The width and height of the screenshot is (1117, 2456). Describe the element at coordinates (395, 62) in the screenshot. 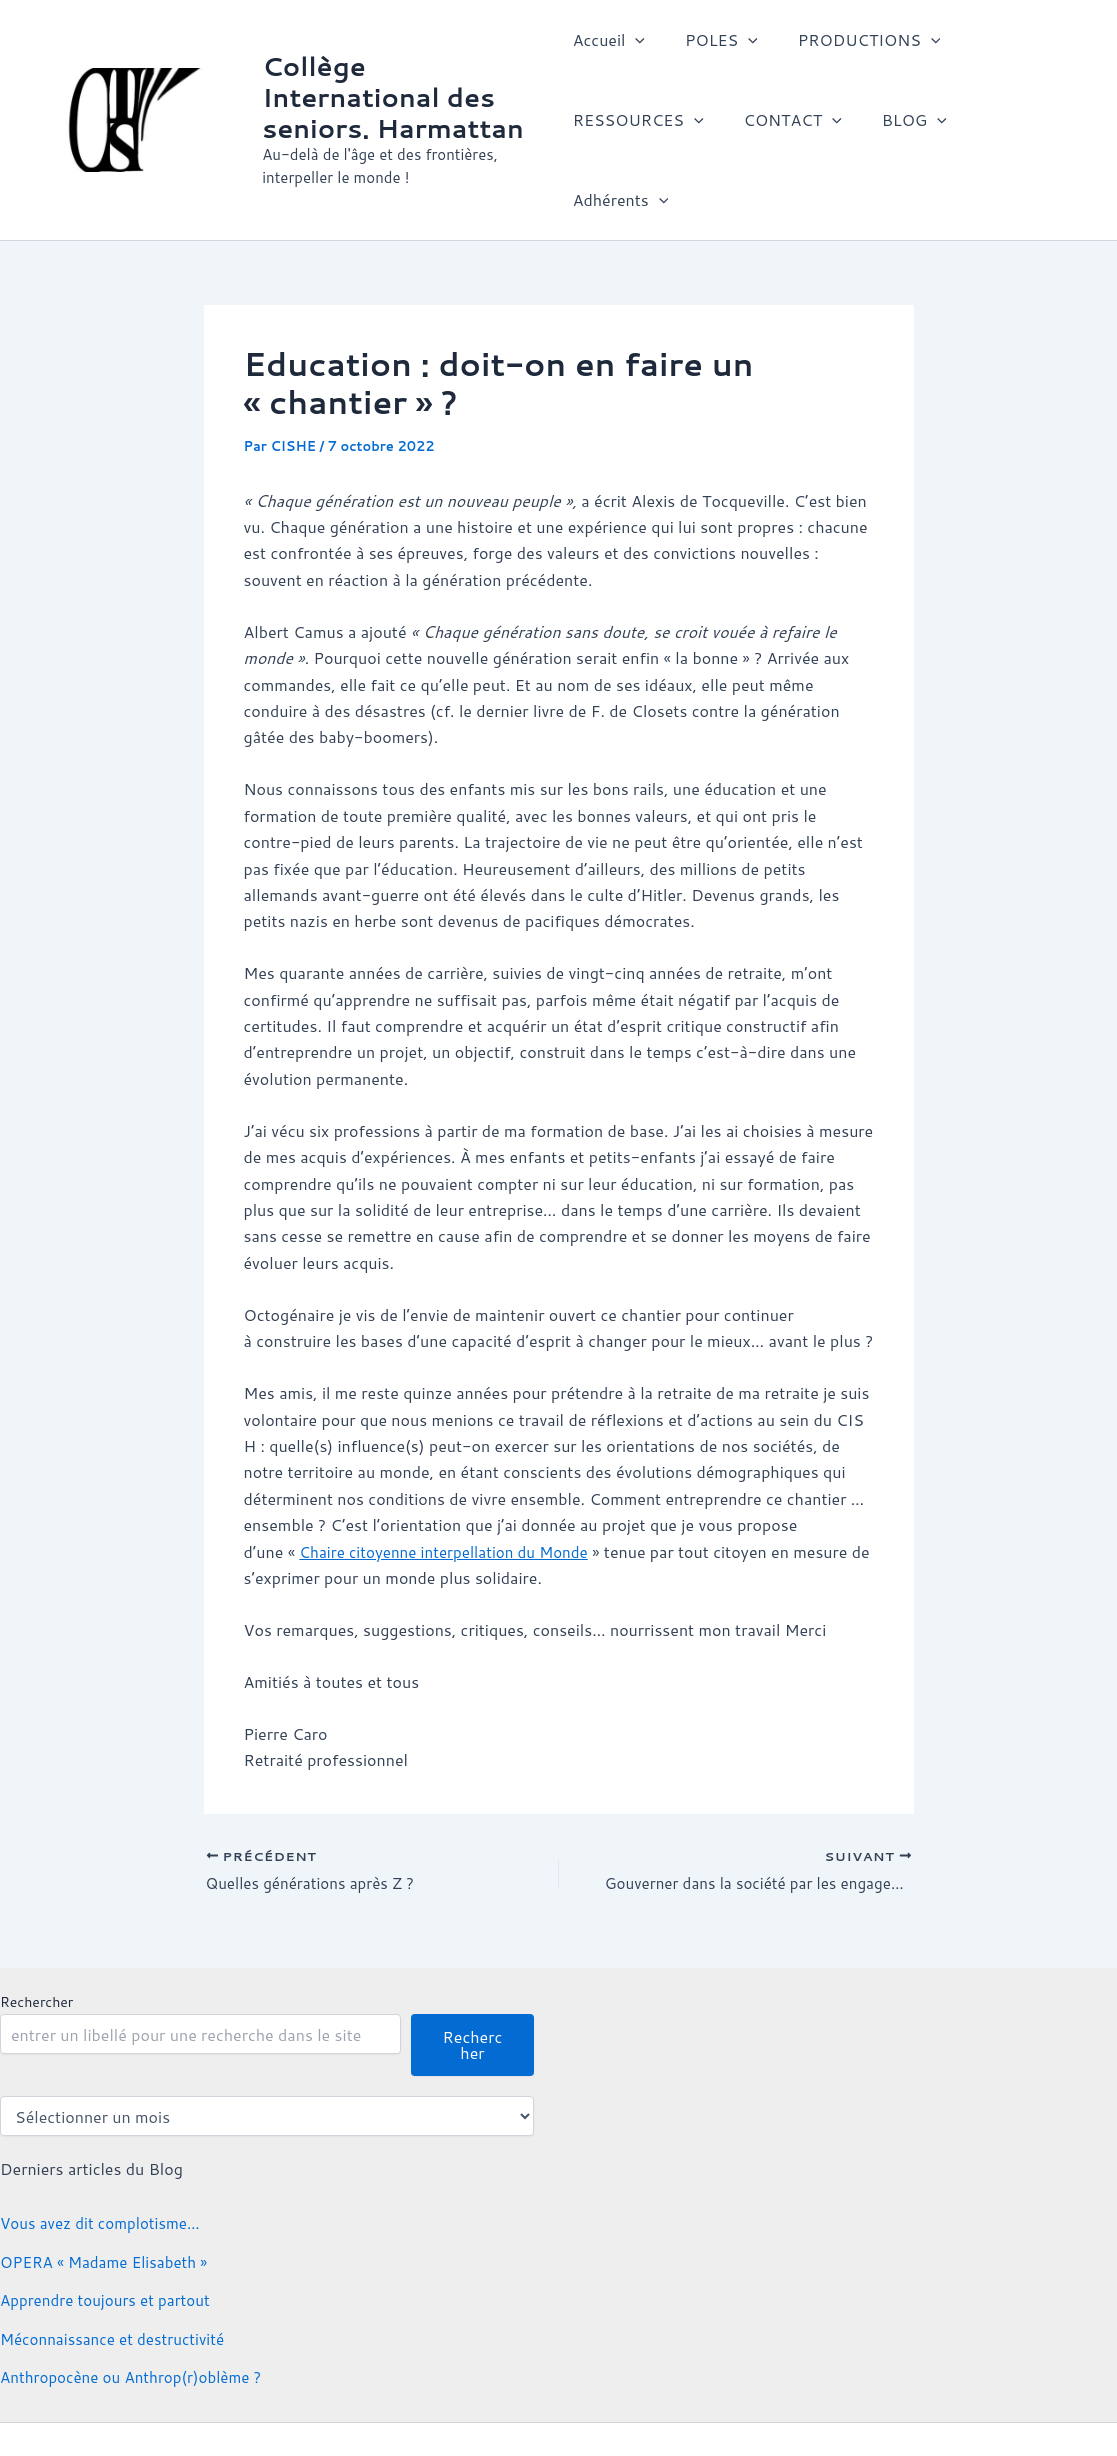

I see `Collège International des seniors. Harmattan` at that location.